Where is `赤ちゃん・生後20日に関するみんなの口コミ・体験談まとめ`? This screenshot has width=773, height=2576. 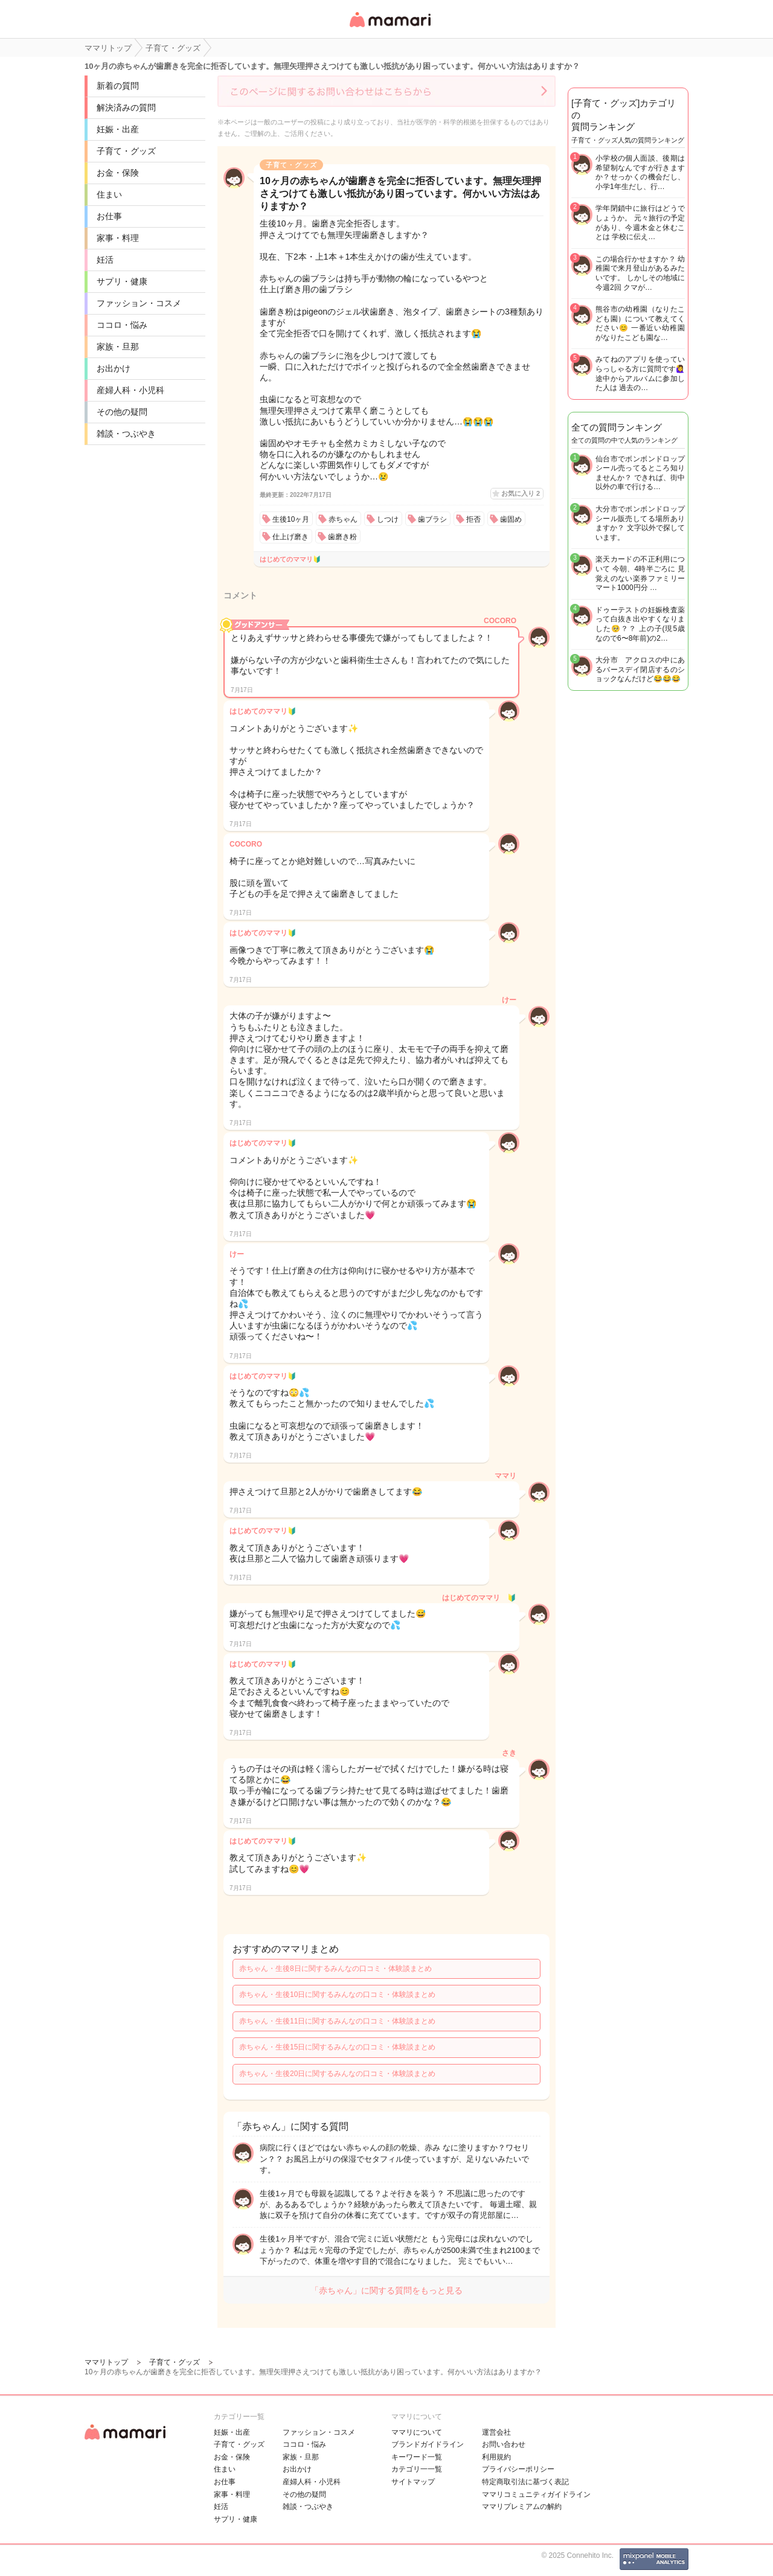 赤ちゃん・生後20日に関するみんなの口コミ・体験談まとめ is located at coordinates (337, 2073).